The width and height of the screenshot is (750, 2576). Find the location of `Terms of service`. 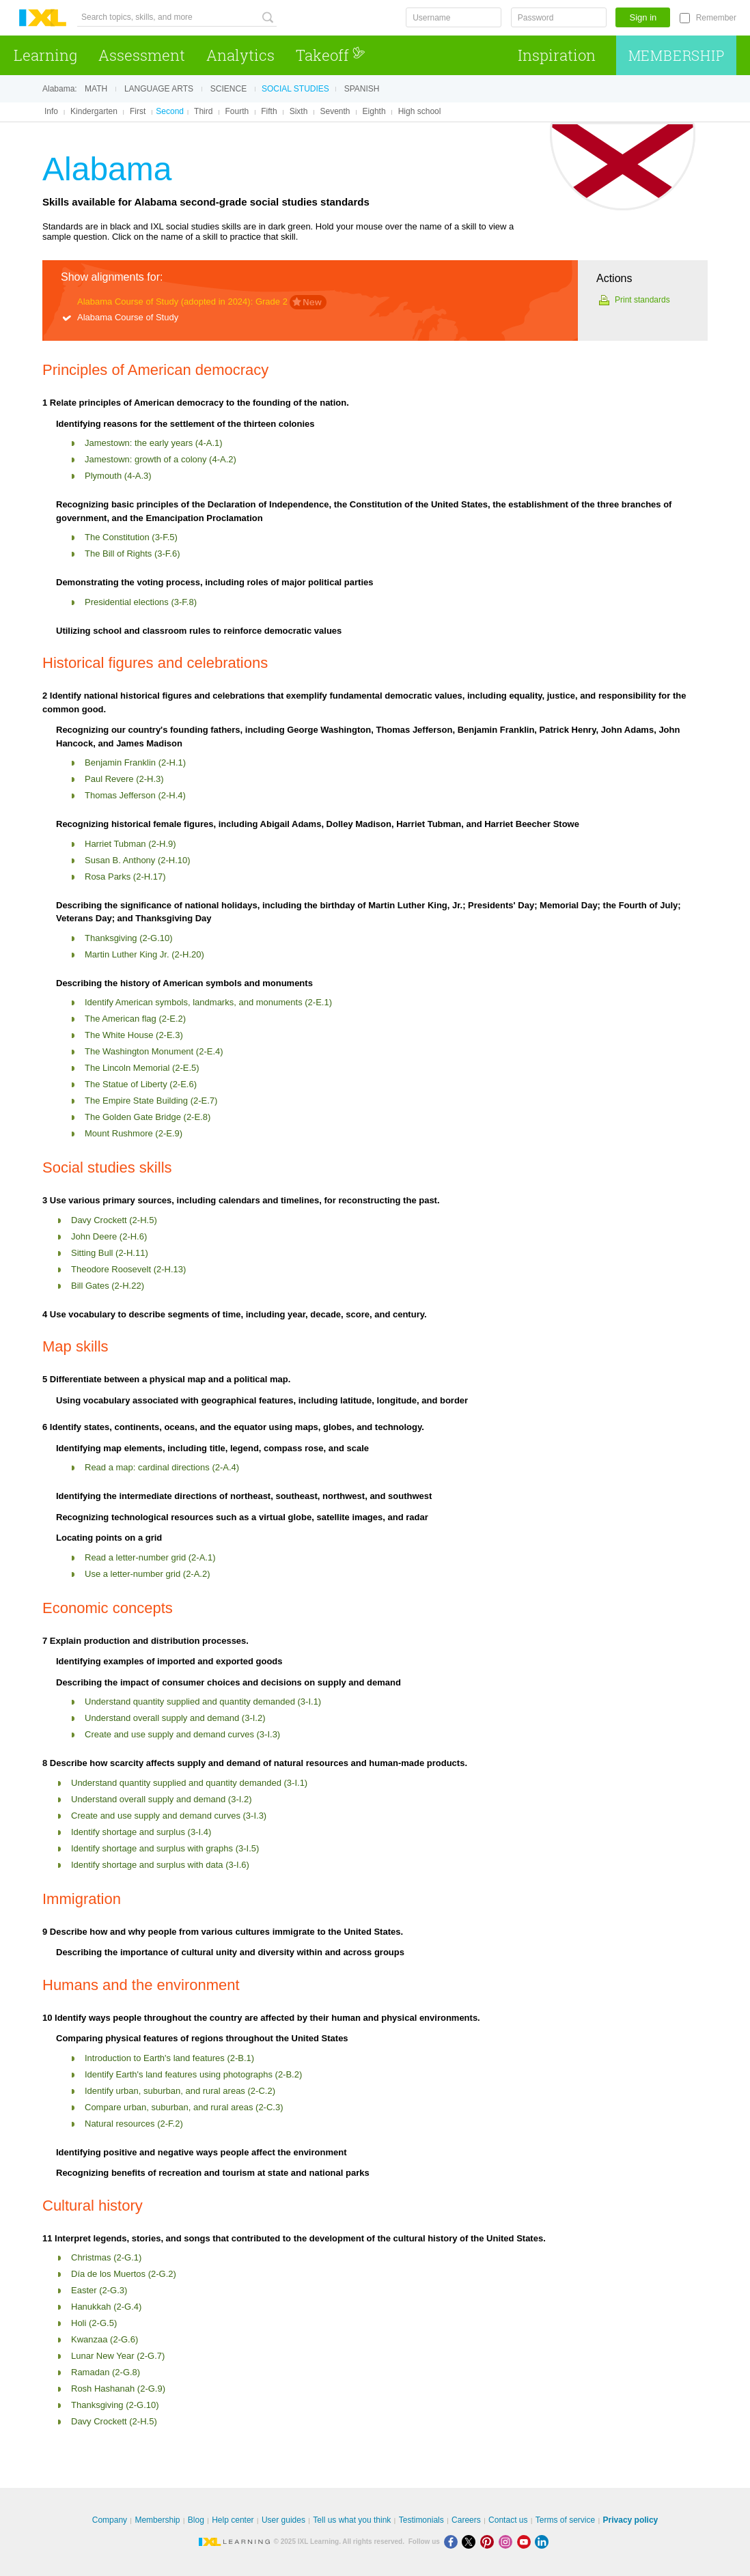

Terms of service is located at coordinates (565, 2520).